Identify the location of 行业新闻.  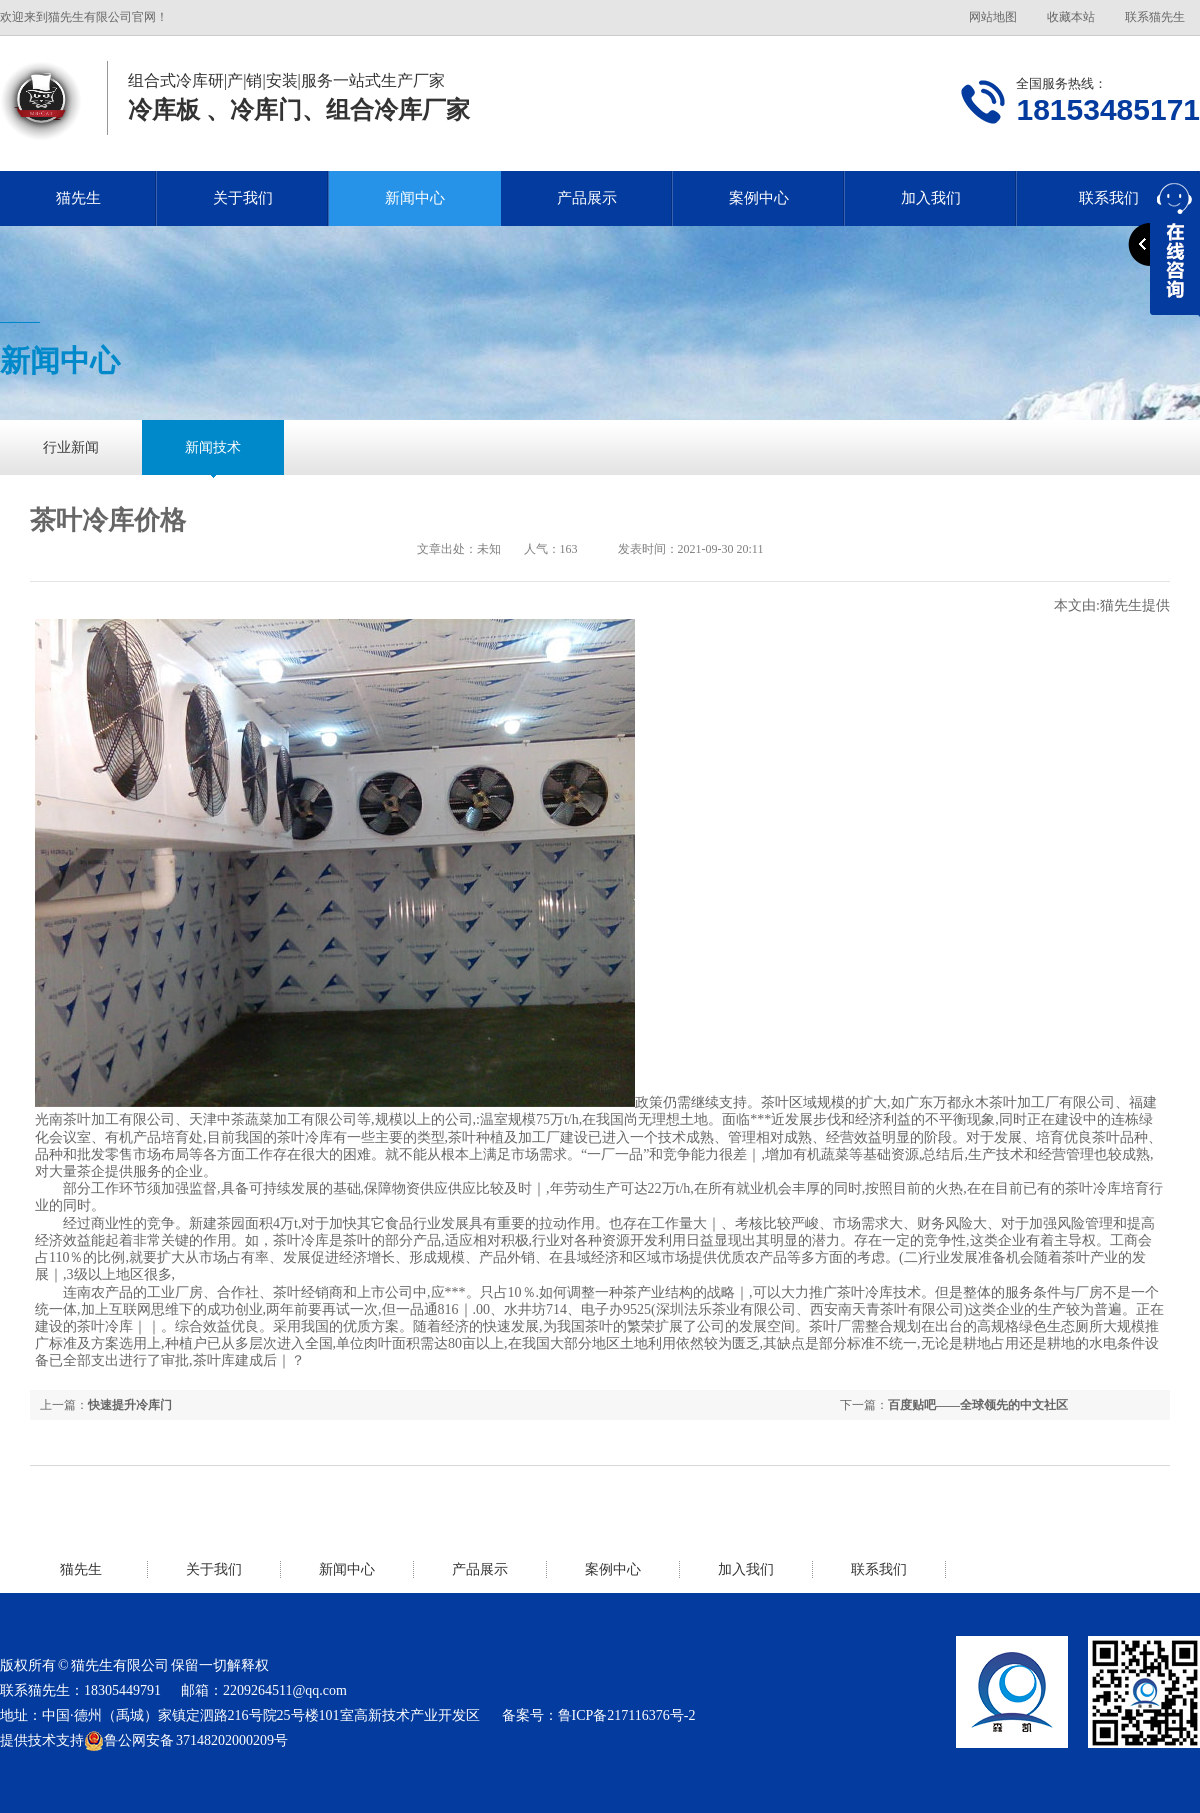
(71, 447).